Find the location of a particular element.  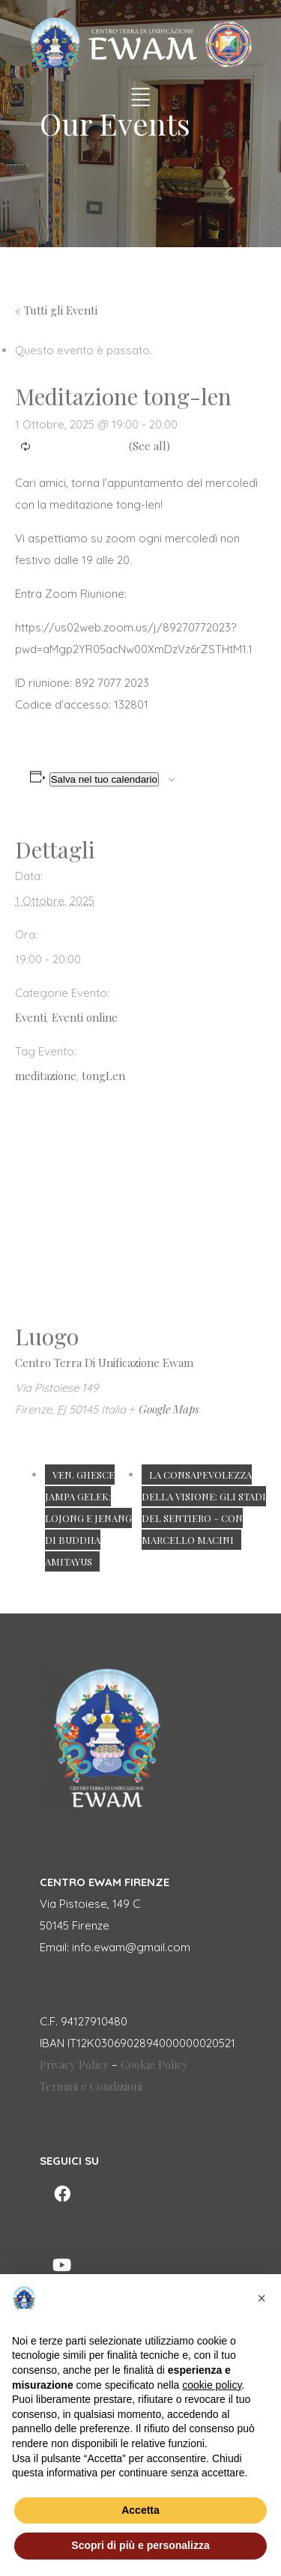

Centro Terra Di Unificazione Ewam is located at coordinates (104, 1362).